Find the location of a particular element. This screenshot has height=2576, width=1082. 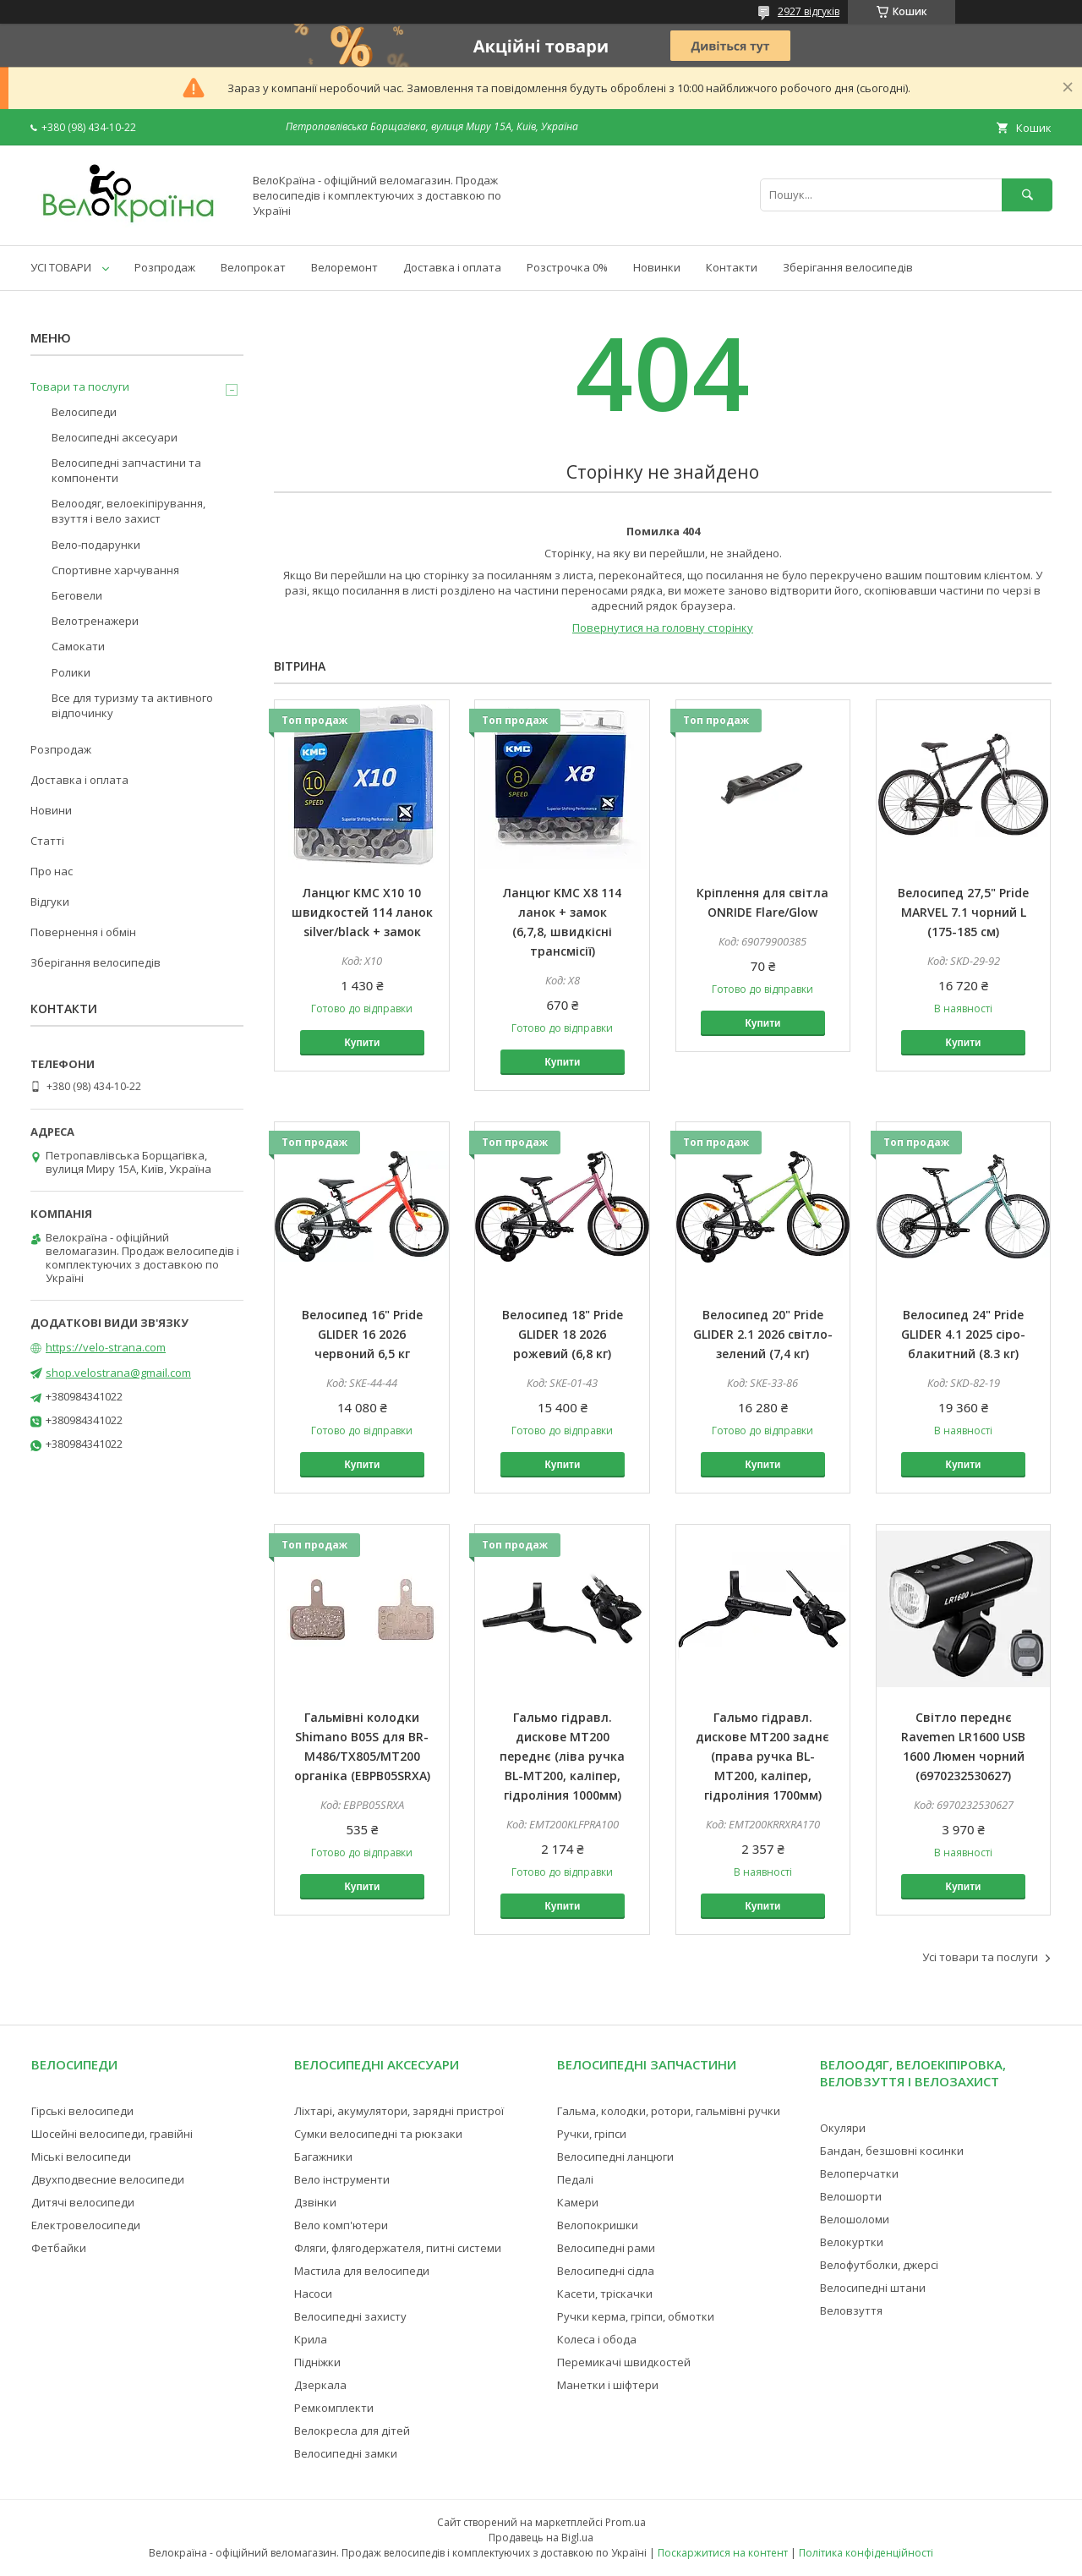

Велосипедні рами is located at coordinates (606, 2247).